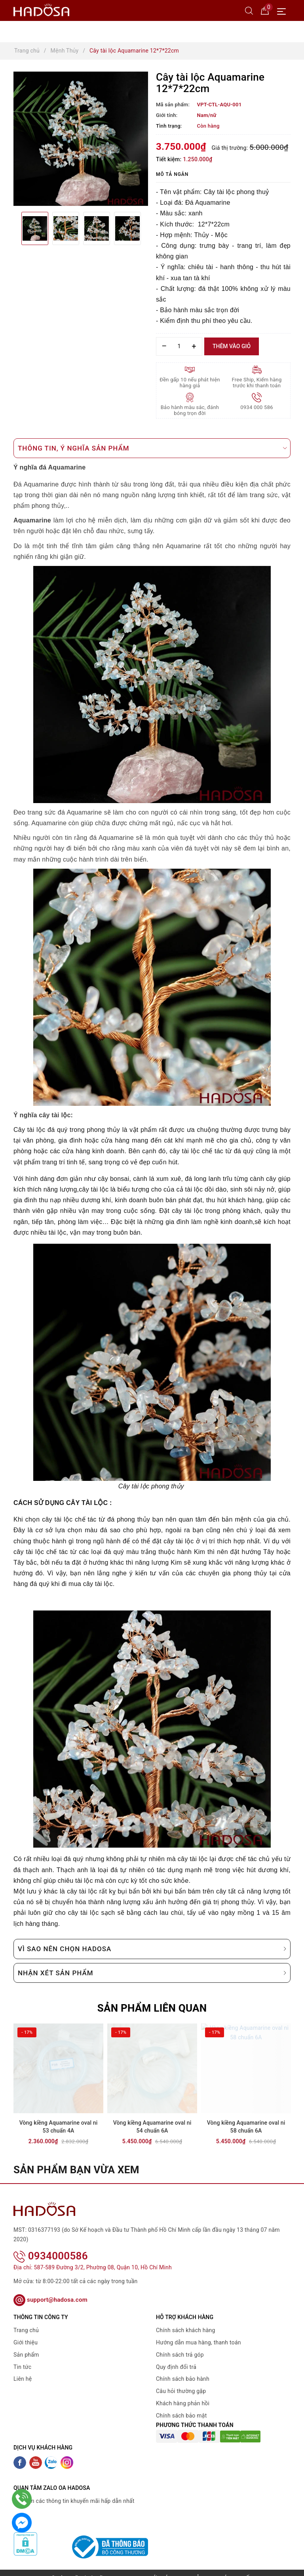 The height and width of the screenshot is (2576, 304). I want to click on Vòng kiềng Aquamarine oval ni 58 chuẩn 6A, so click(246, 2127).